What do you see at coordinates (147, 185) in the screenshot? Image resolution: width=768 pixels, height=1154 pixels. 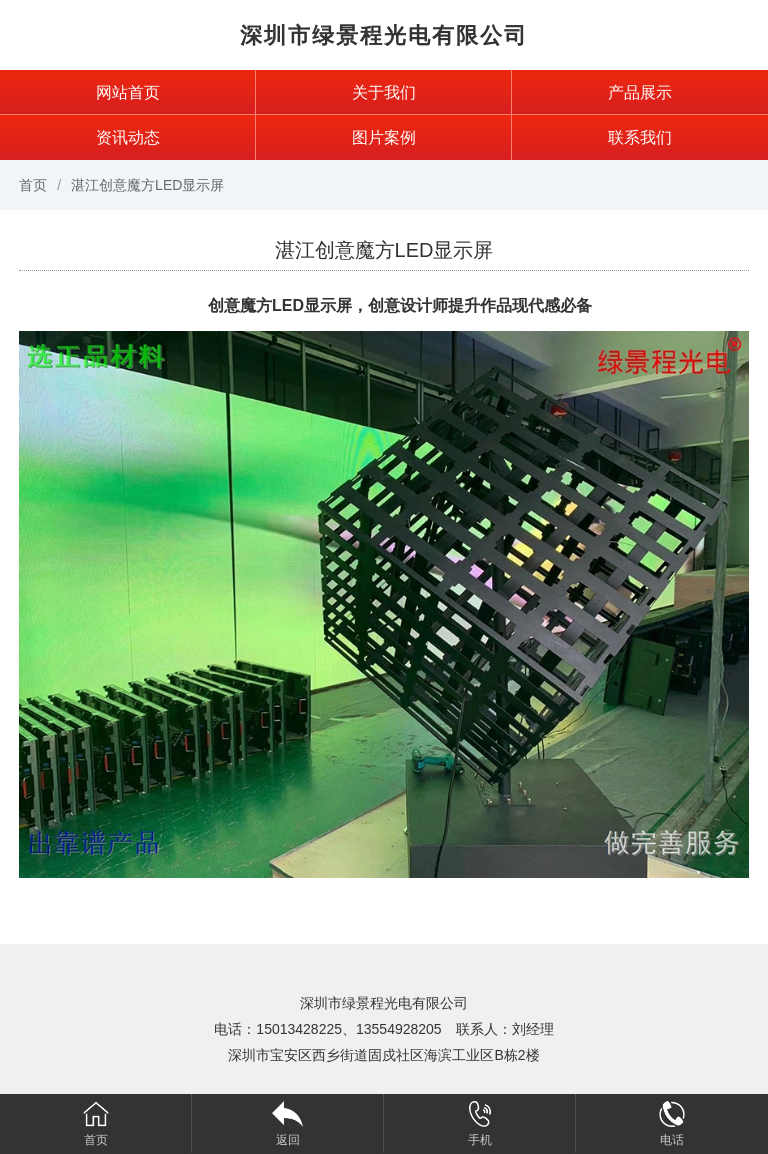 I see `湛江创意魔方LED显示屏` at bounding box center [147, 185].